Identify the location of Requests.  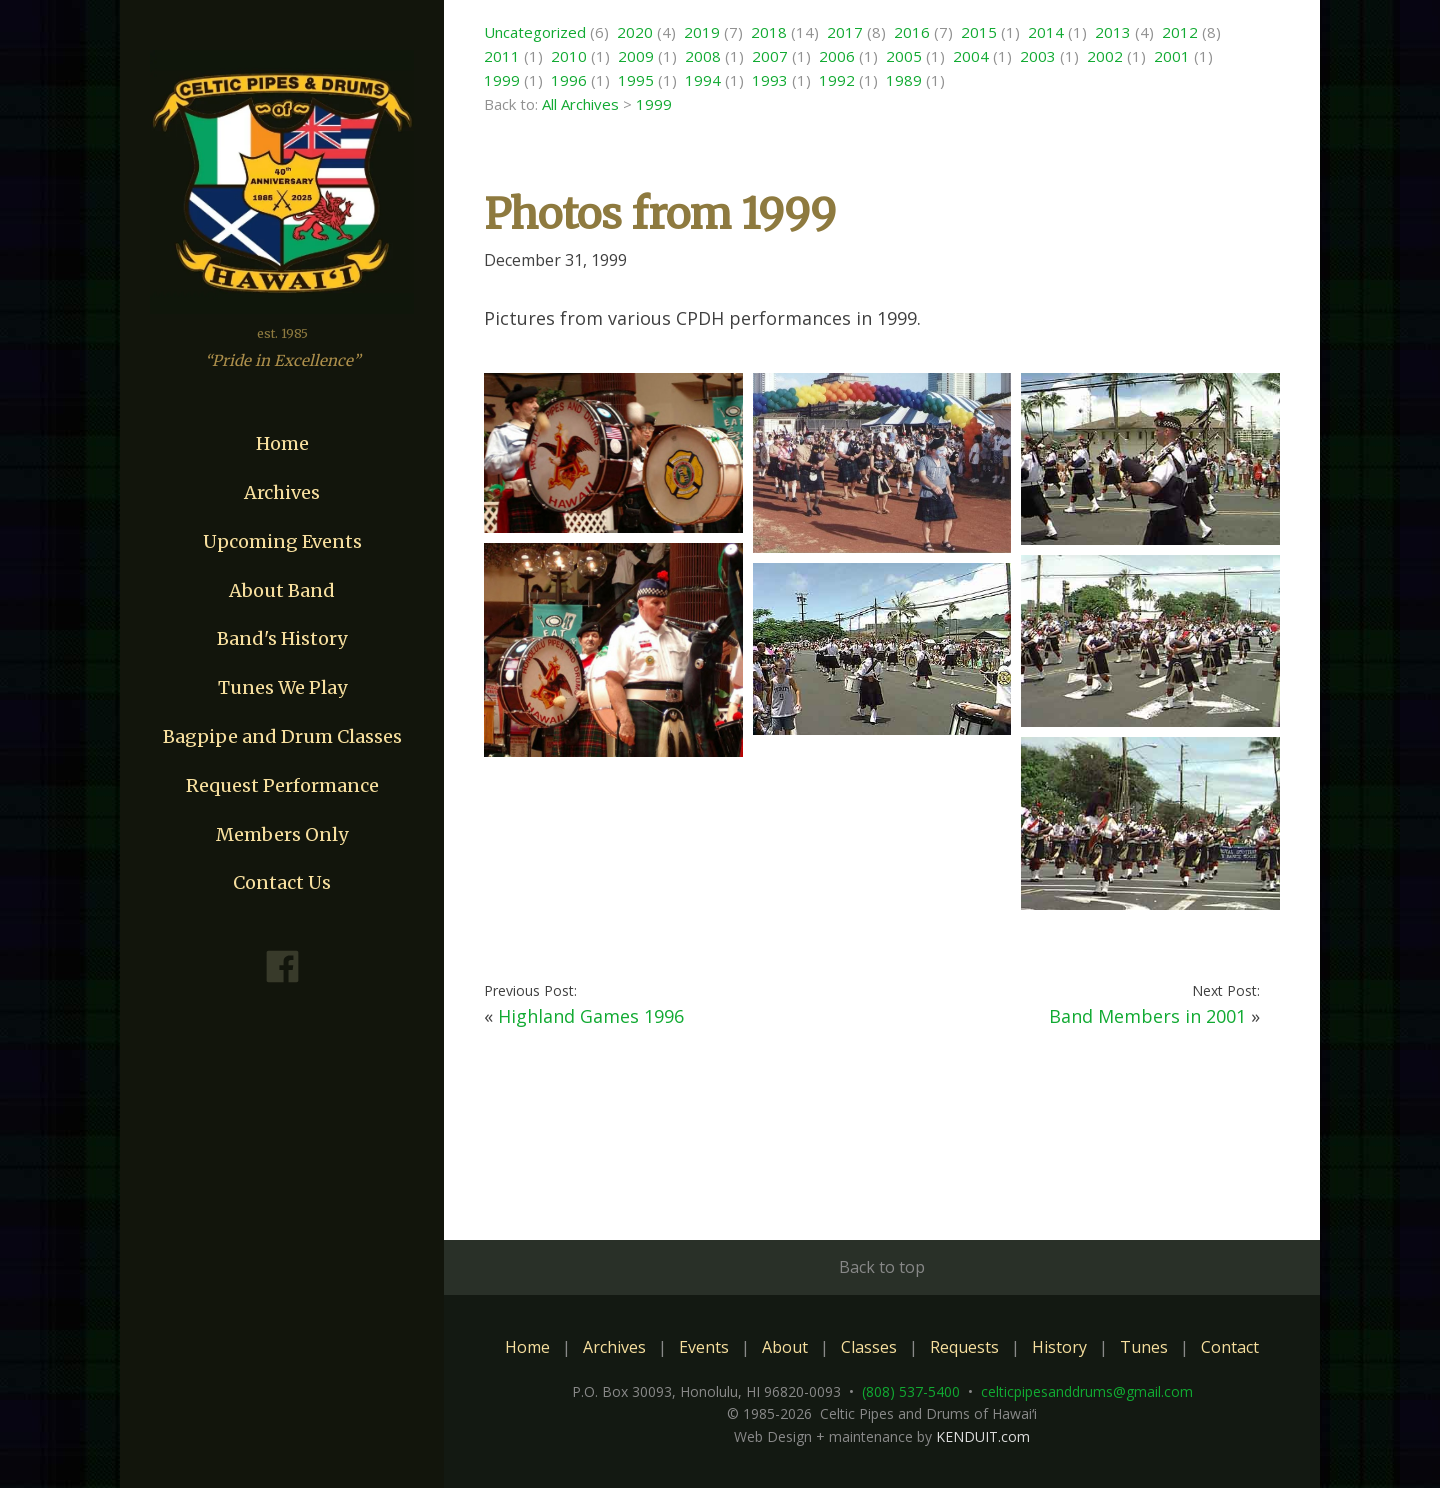
(964, 1347).